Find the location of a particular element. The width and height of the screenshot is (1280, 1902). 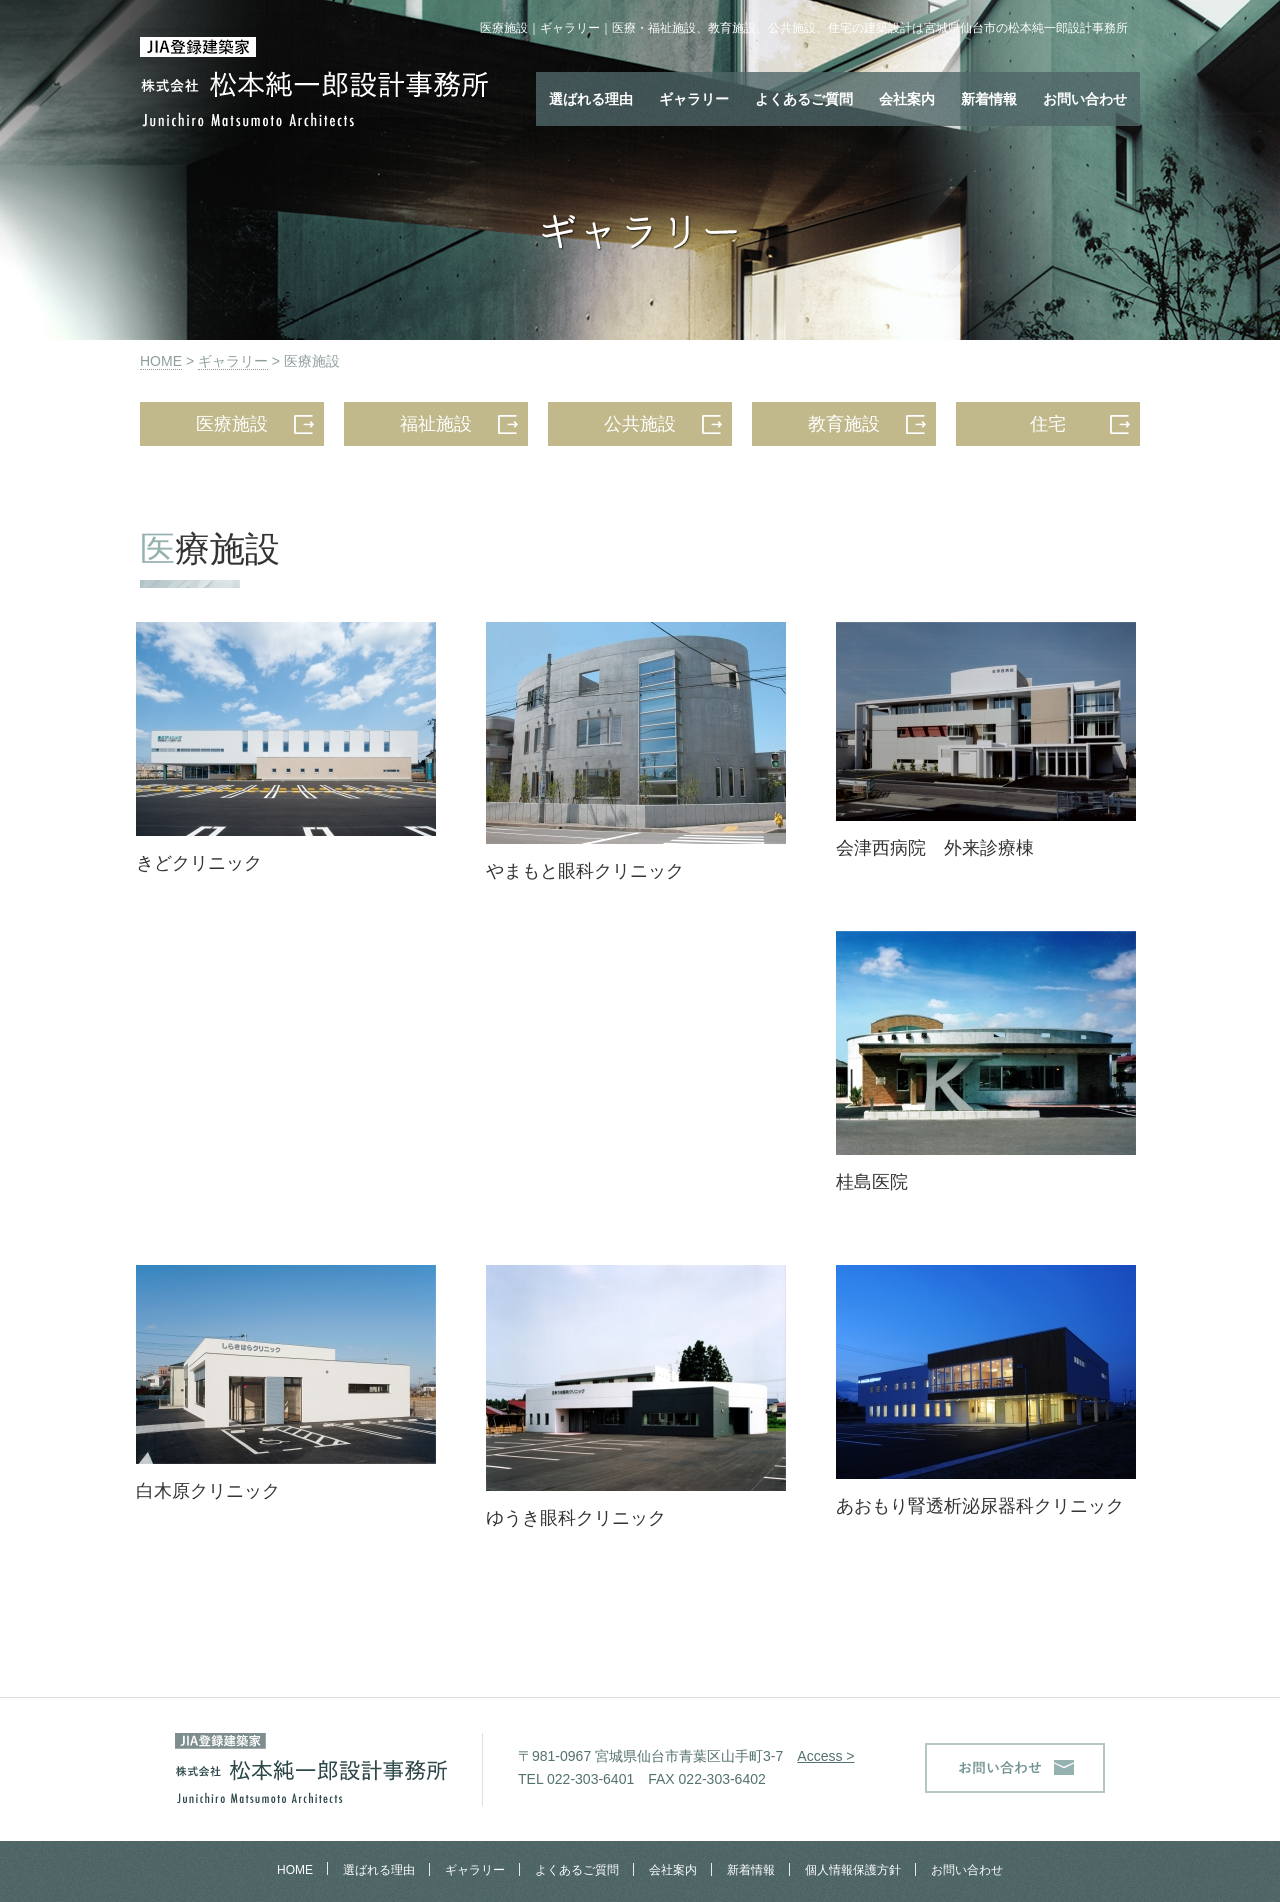

教育施設 is located at coordinates (844, 424).